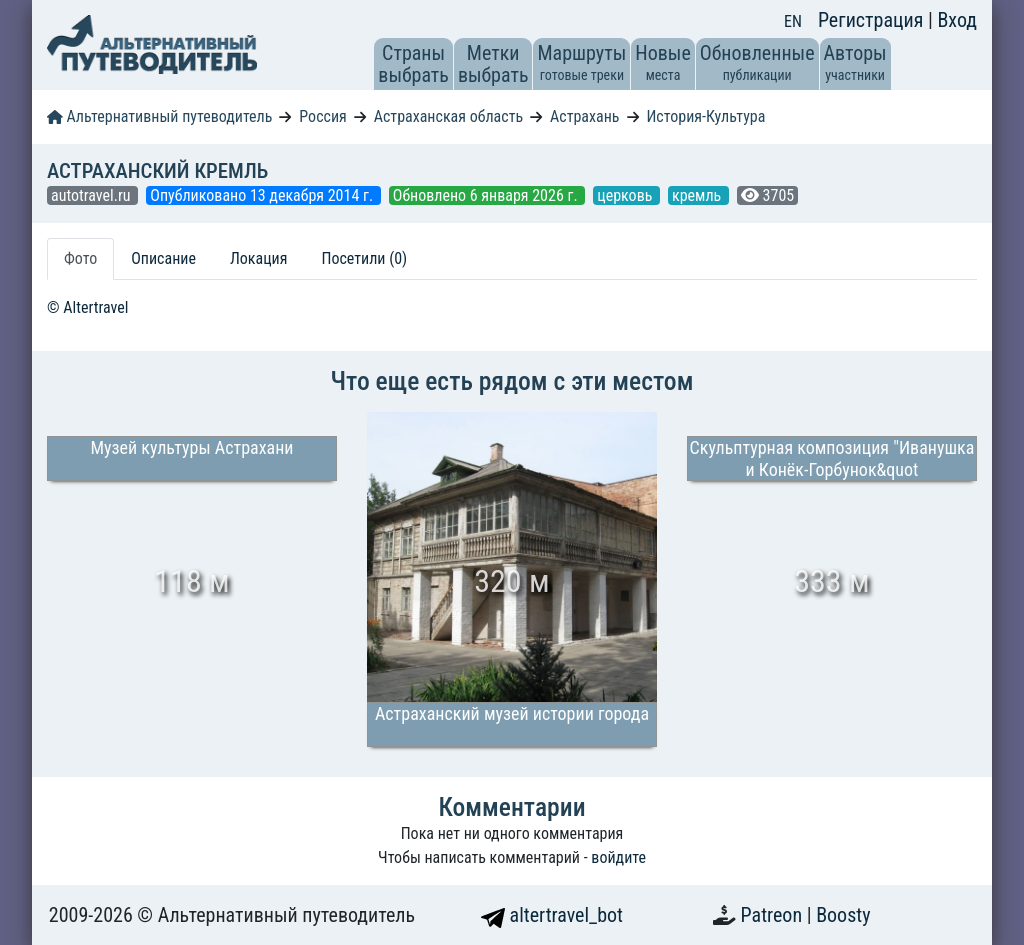  Describe the element at coordinates (364, 258) in the screenshot. I see `Посетили (0) [tab]` at that location.